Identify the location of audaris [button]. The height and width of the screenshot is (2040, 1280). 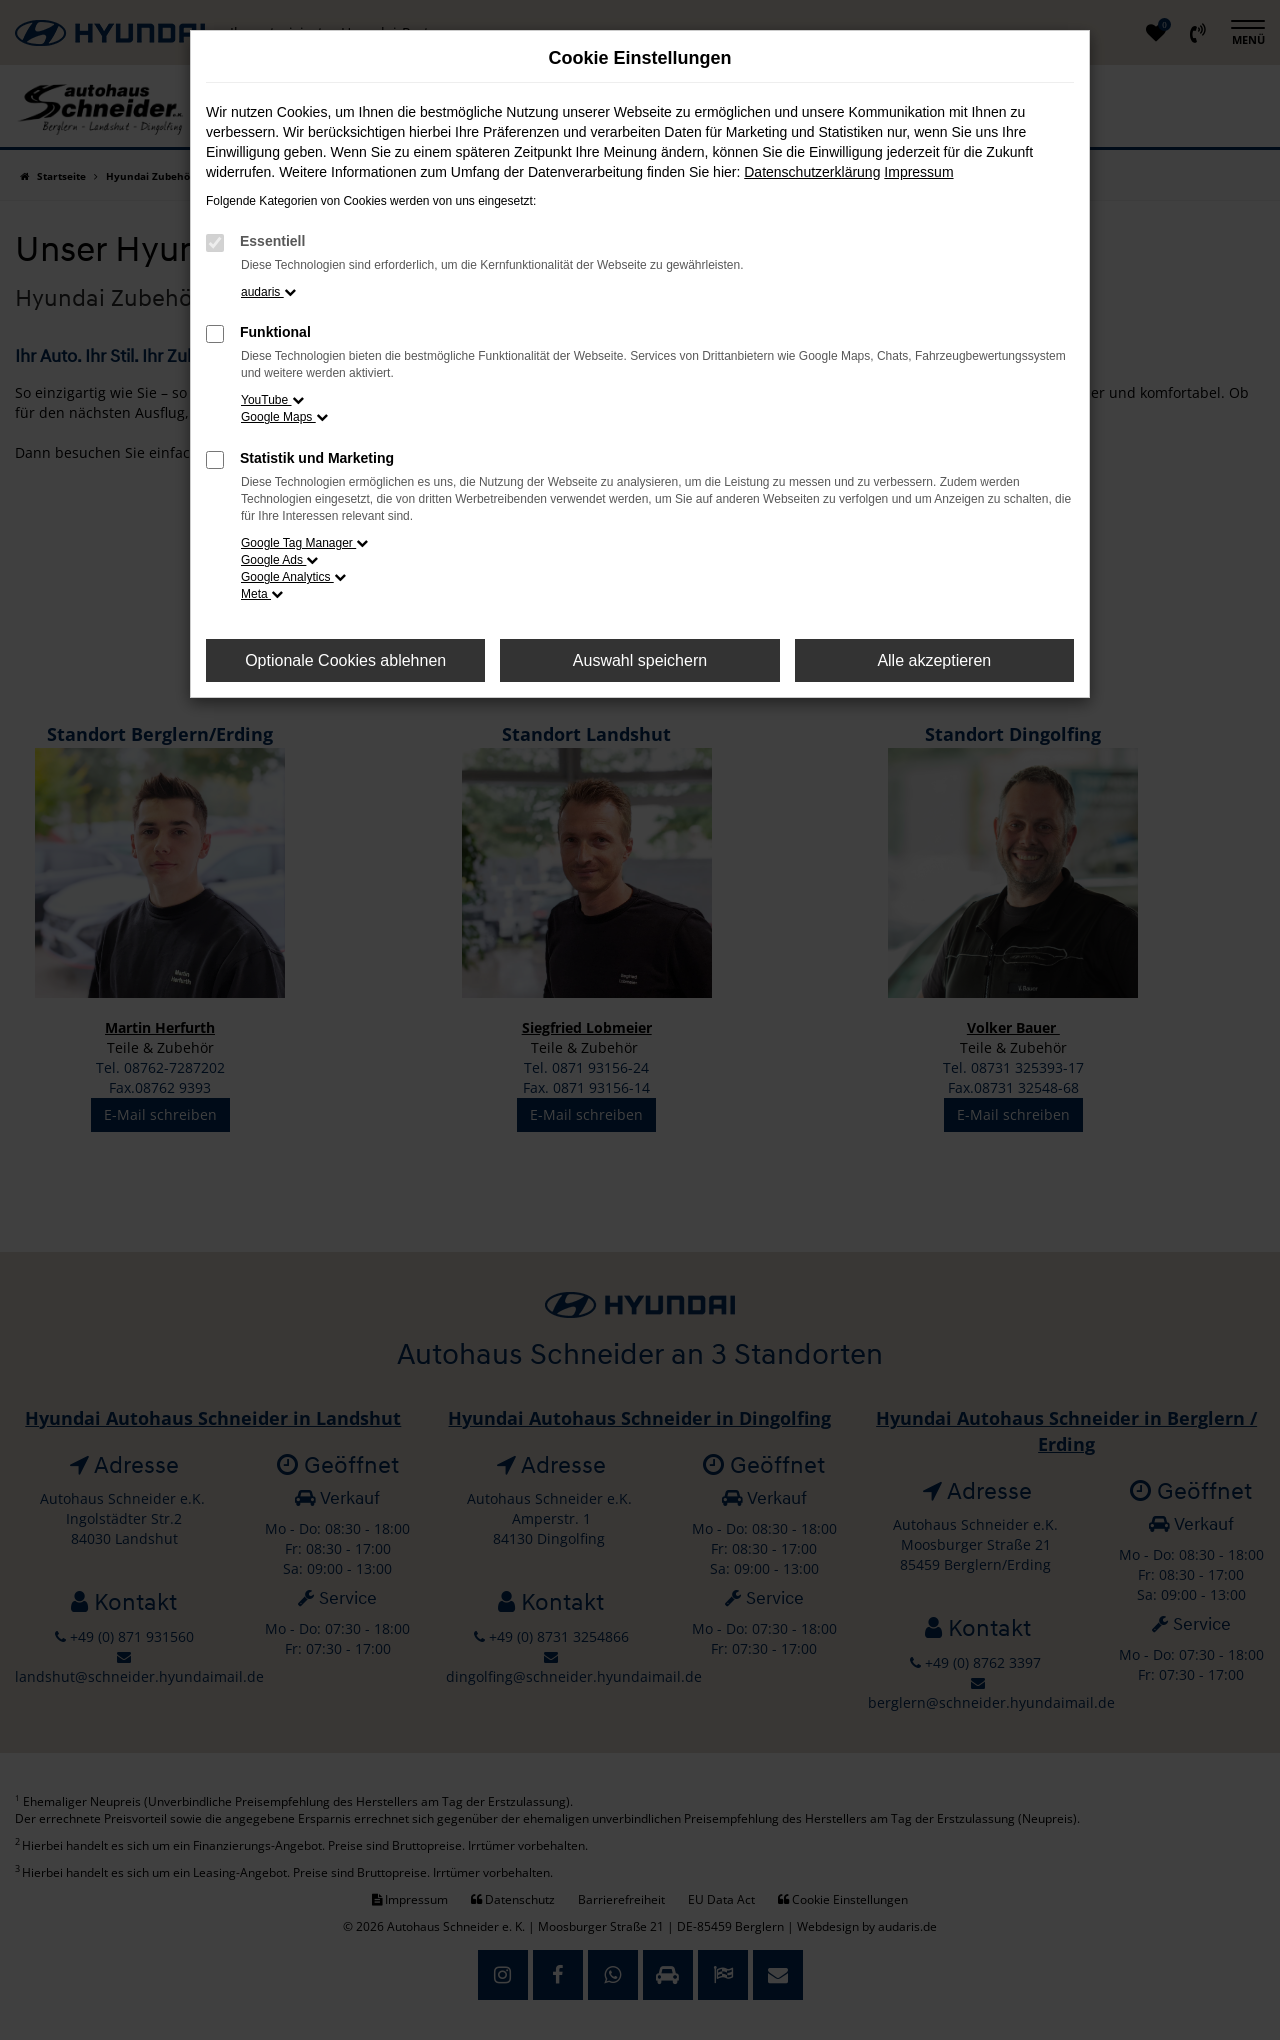
(268, 292).